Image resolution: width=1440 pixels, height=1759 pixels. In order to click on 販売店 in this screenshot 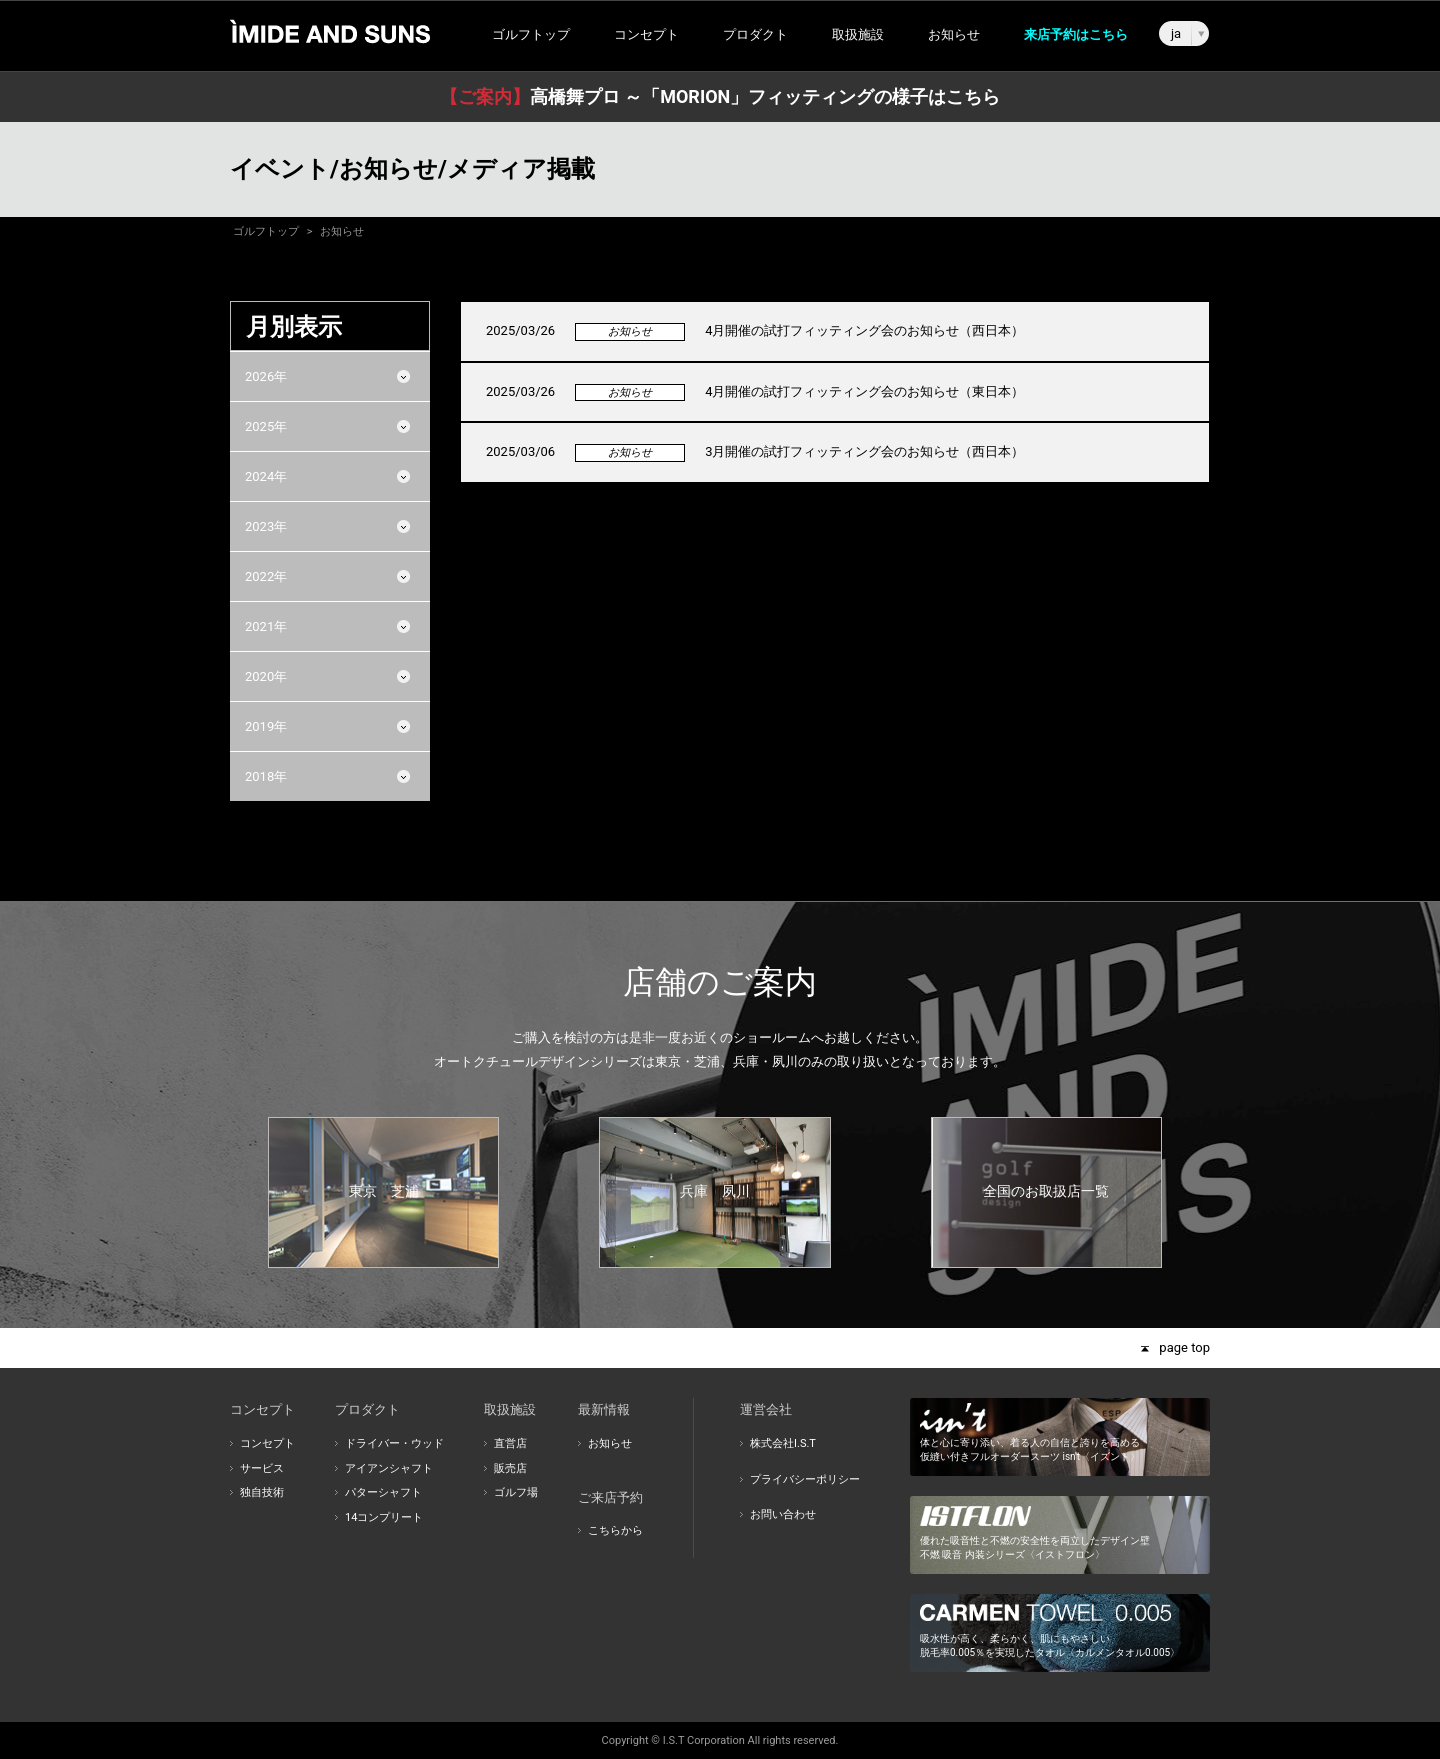, I will do `click(510, 1468)`.